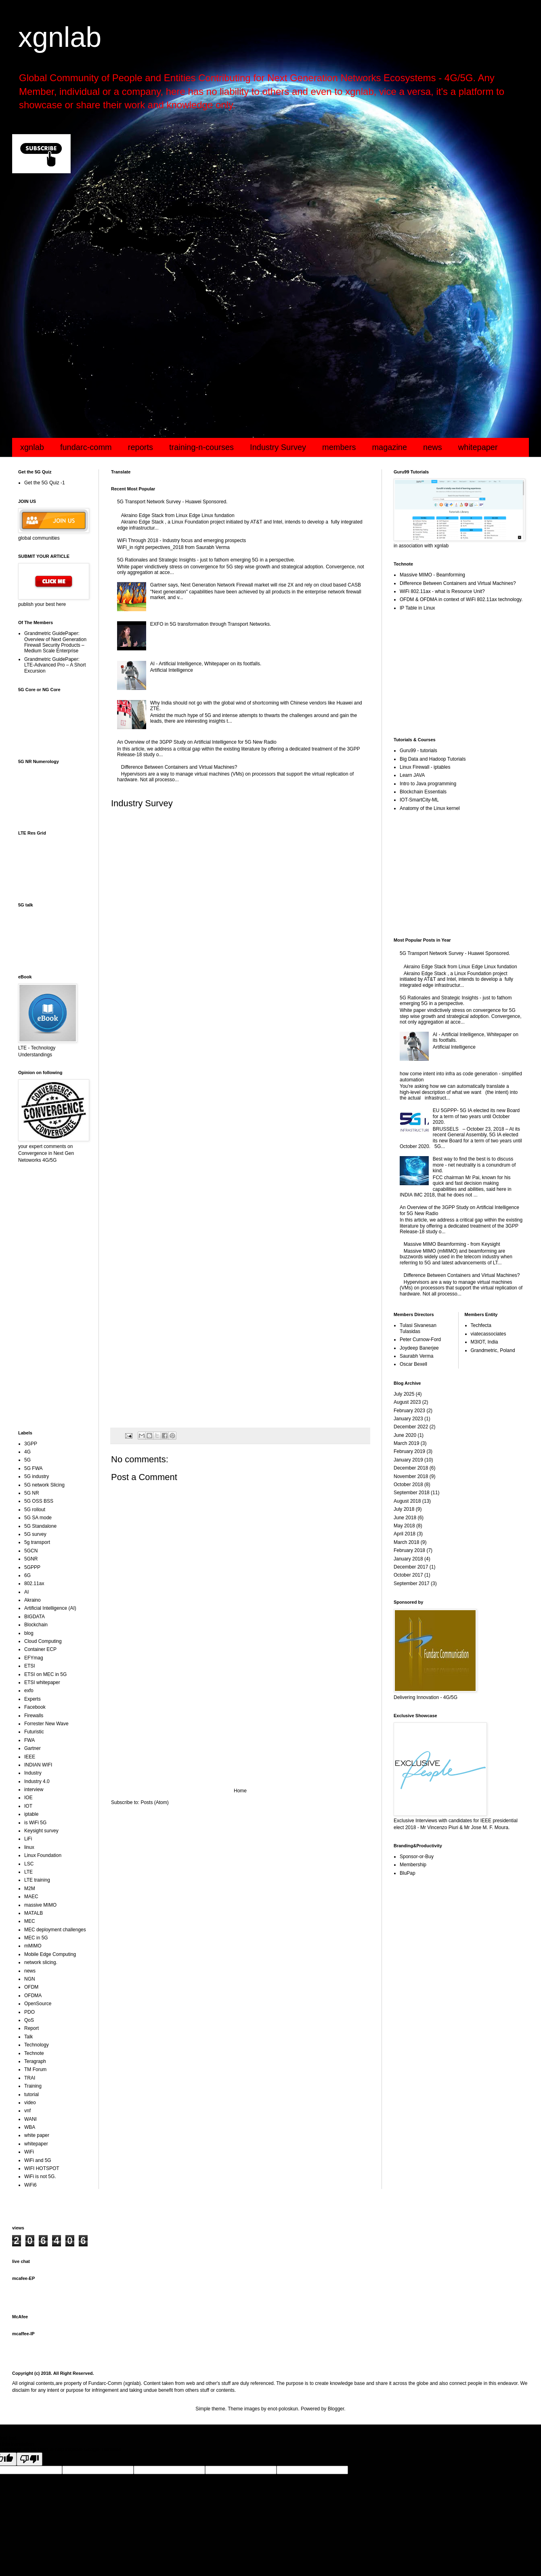 The height and width of the screenshot is (2576, 541). I want to click on EXFO in 5G transformation through Transport Networks., so click(210, 624).